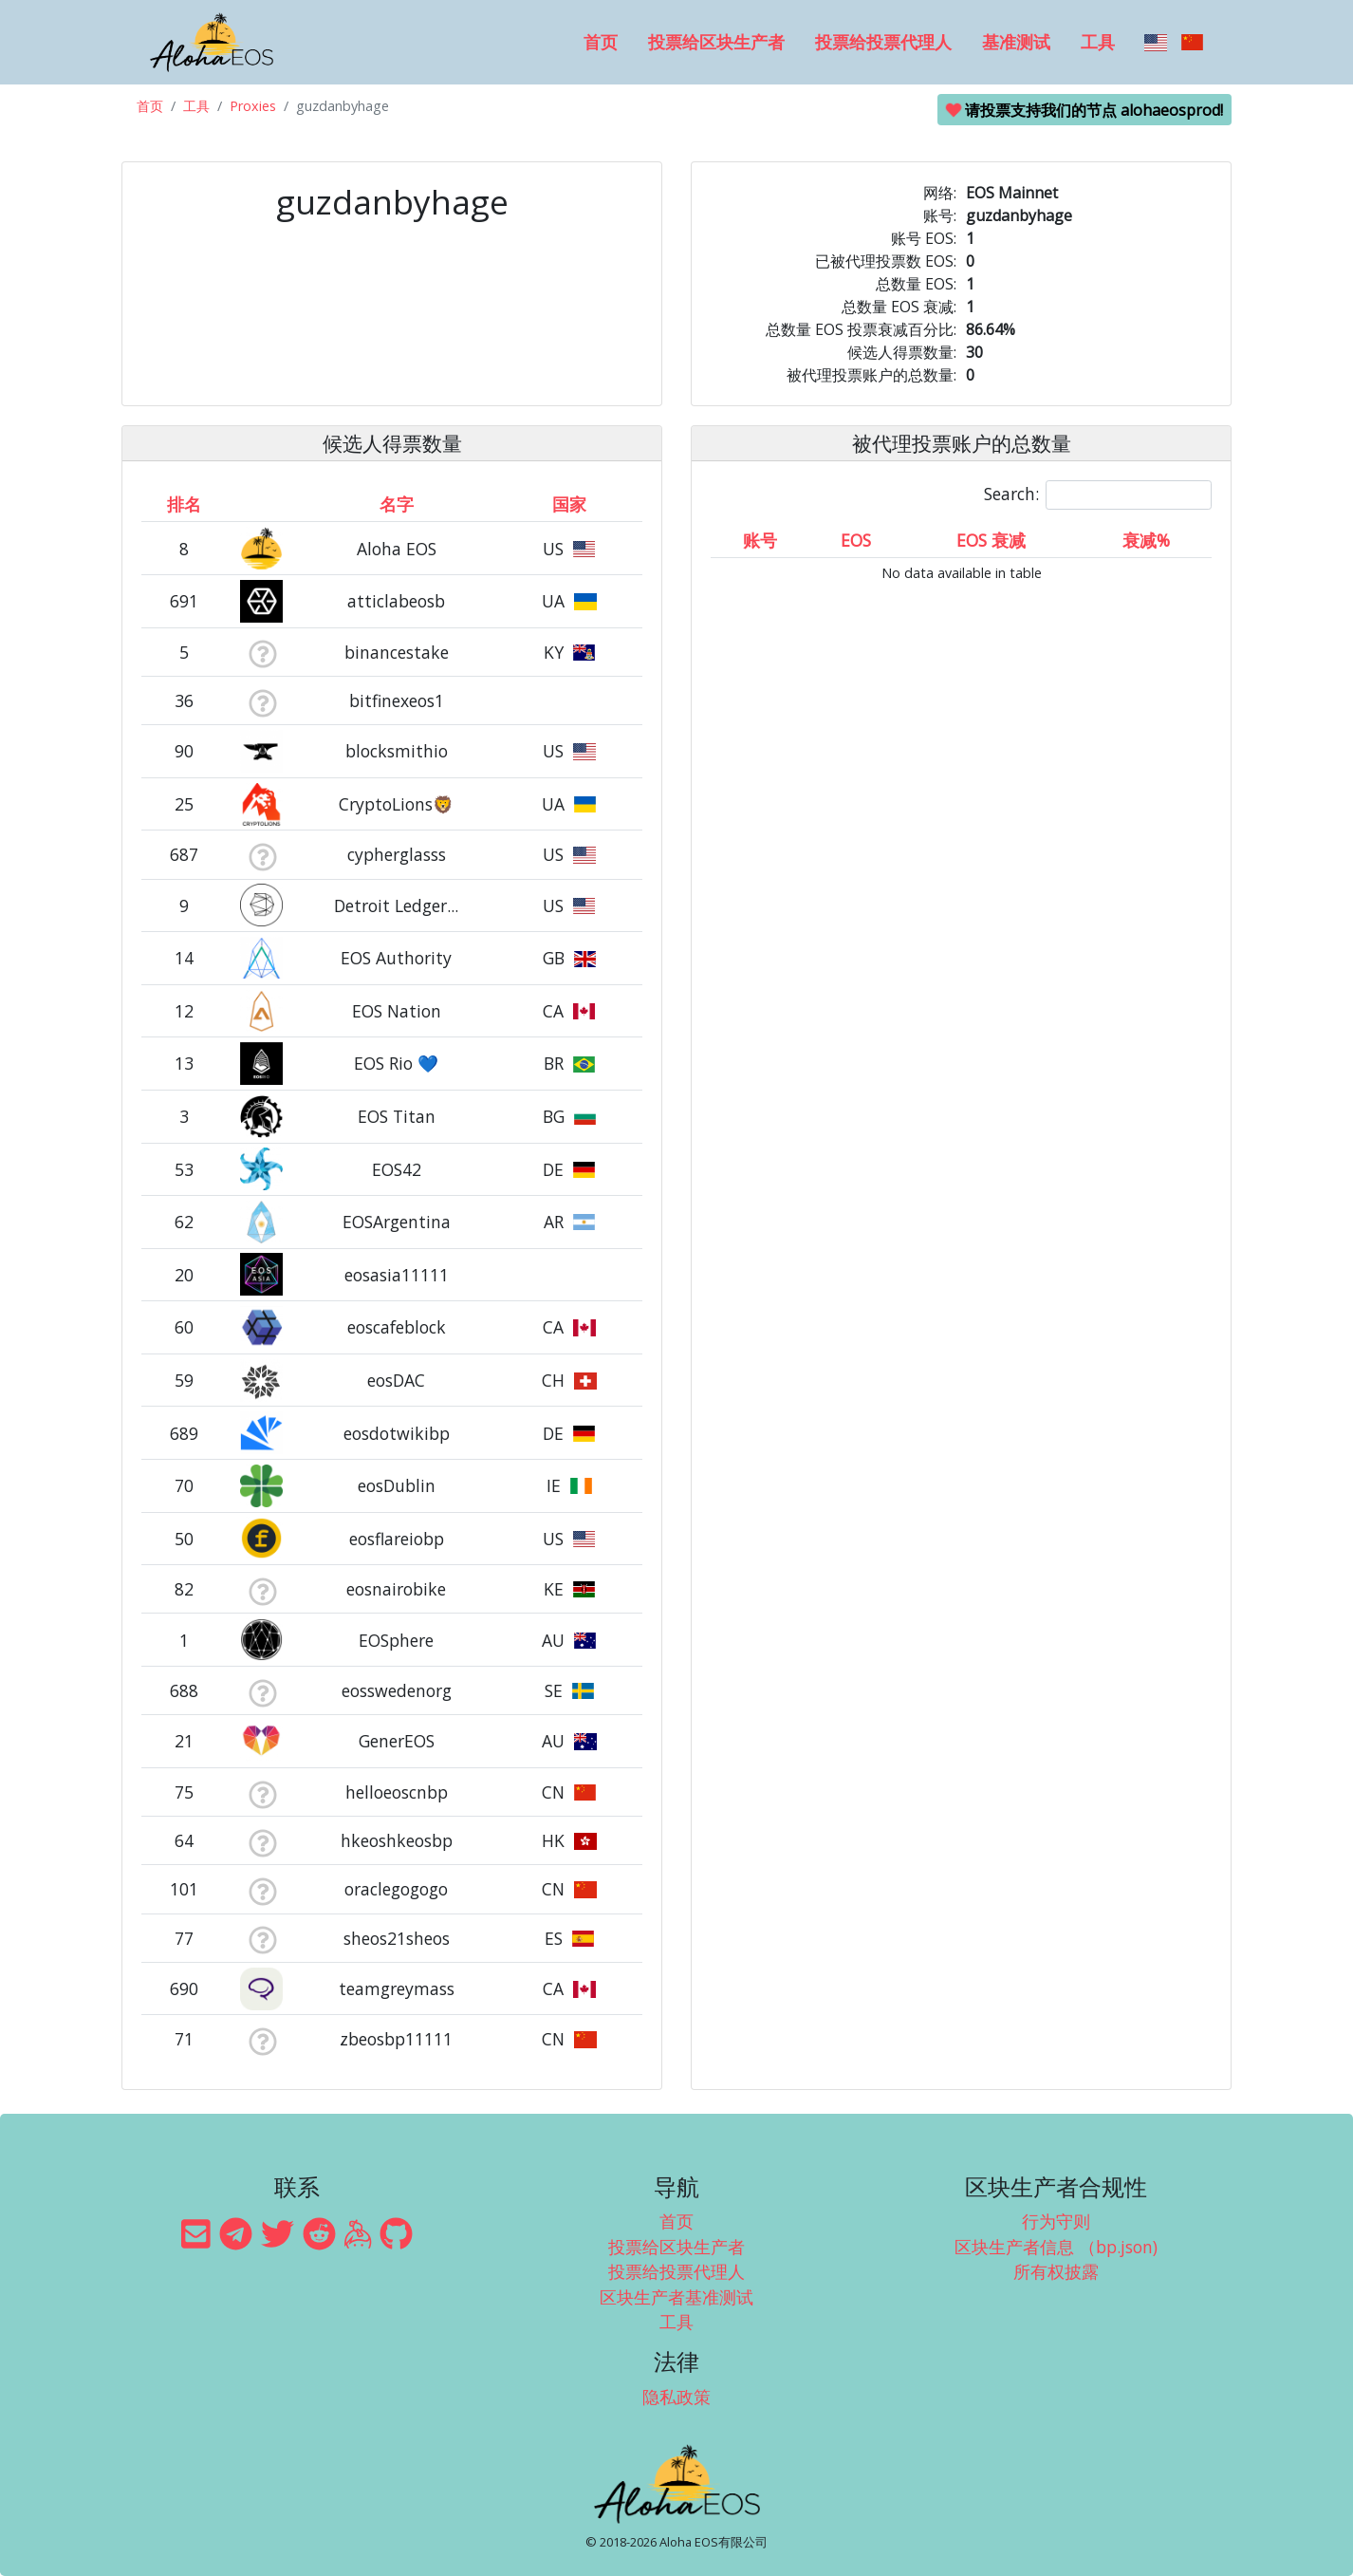 This screenshot has width=1353, height=2576. I want to click on 国家 [国家: activate to sort column ascending], so click(569, 504).